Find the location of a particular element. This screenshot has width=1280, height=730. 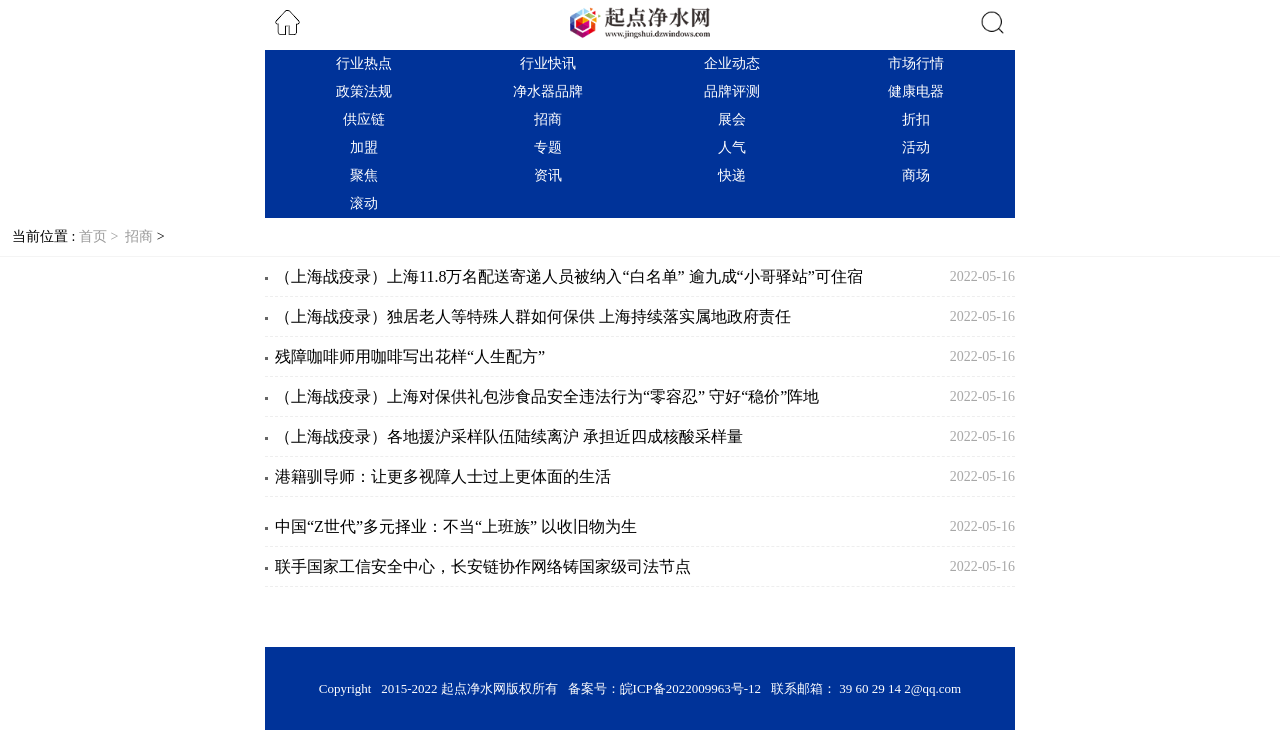

市场行情 is located at coordinates (916, 63).